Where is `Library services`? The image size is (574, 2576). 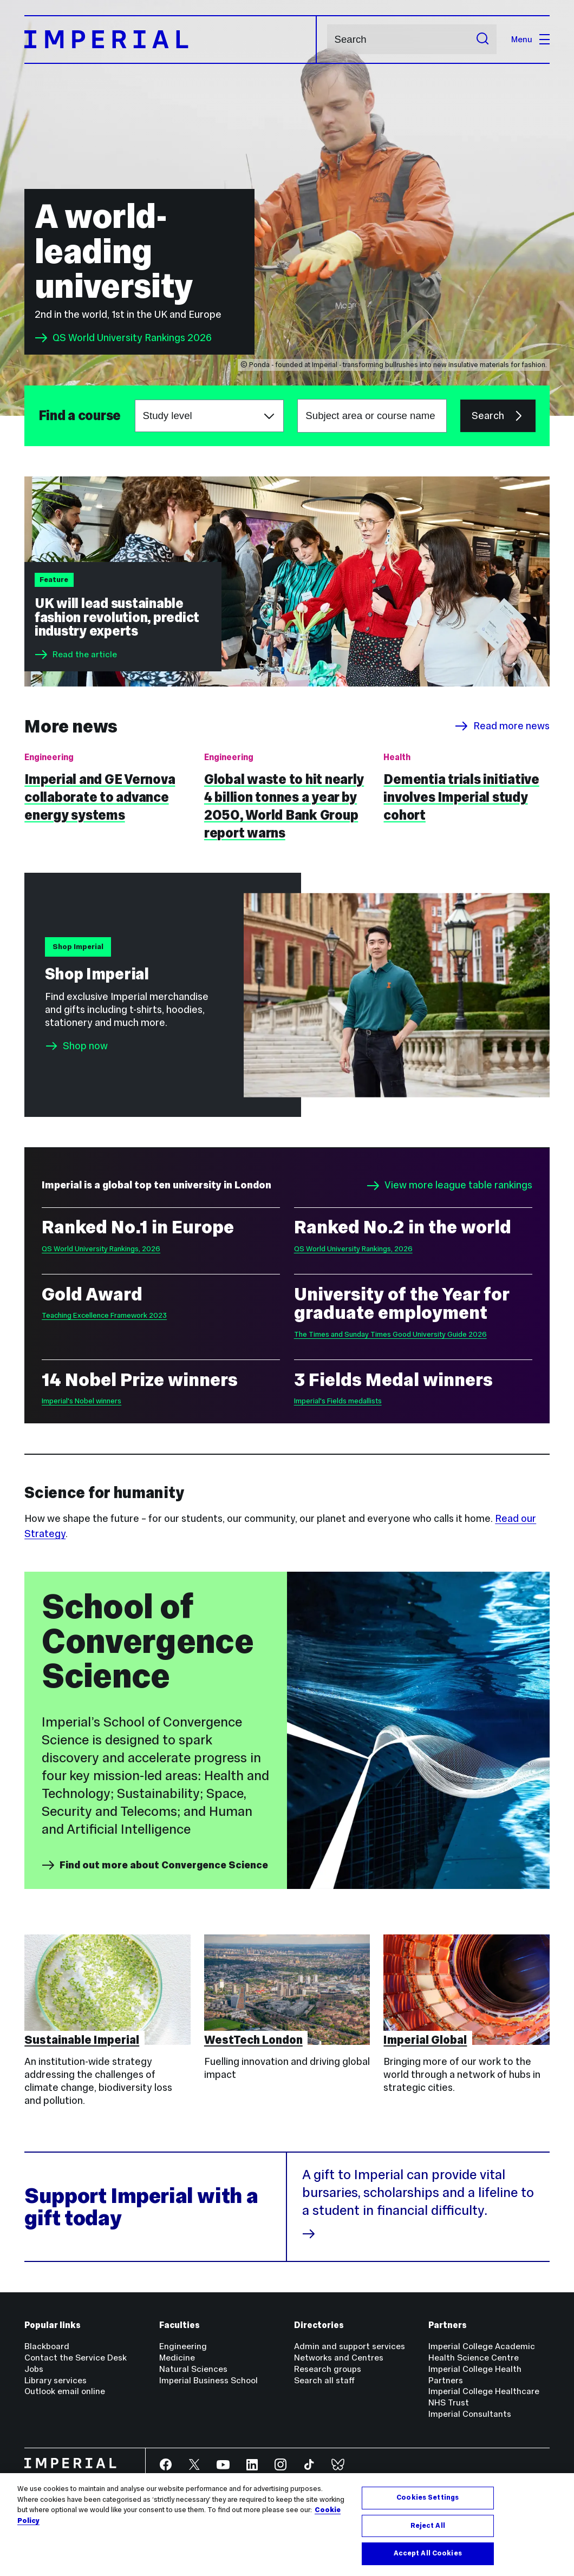
Library services is located at coordinates (55, 2380).